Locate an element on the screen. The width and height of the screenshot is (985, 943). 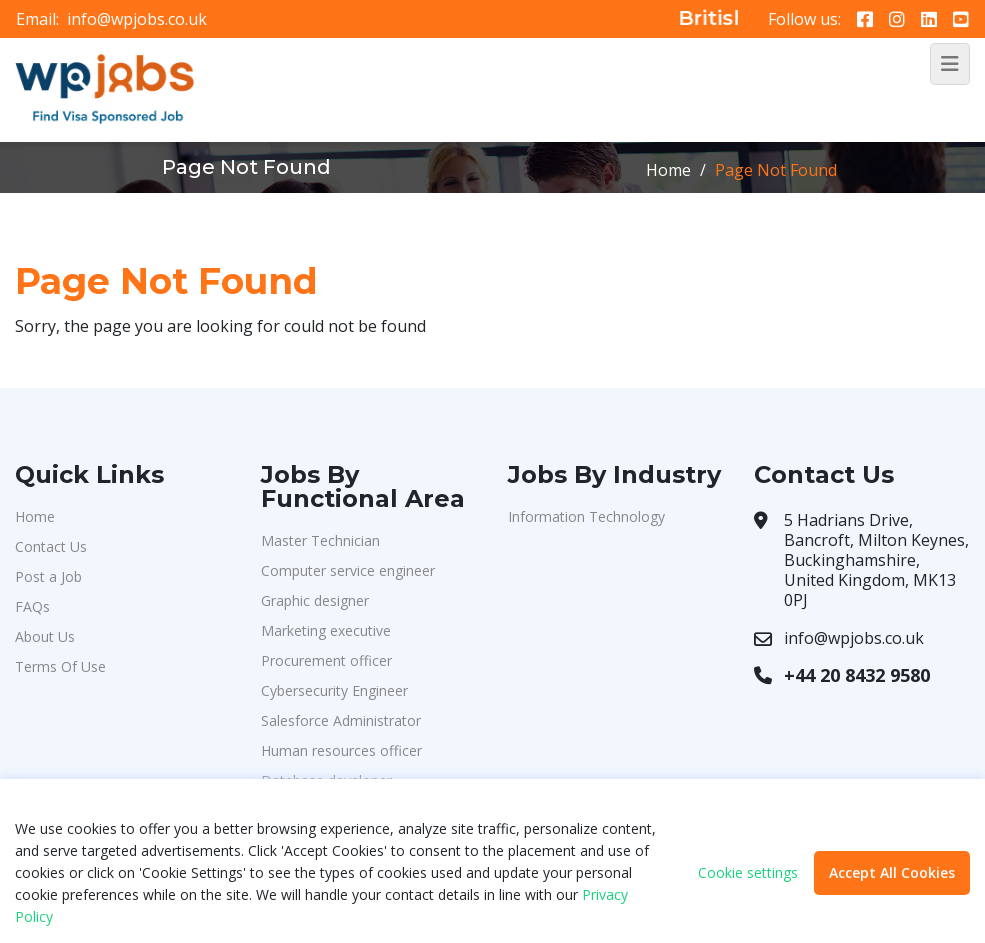
FAQs is located at coordinates (32, 606).